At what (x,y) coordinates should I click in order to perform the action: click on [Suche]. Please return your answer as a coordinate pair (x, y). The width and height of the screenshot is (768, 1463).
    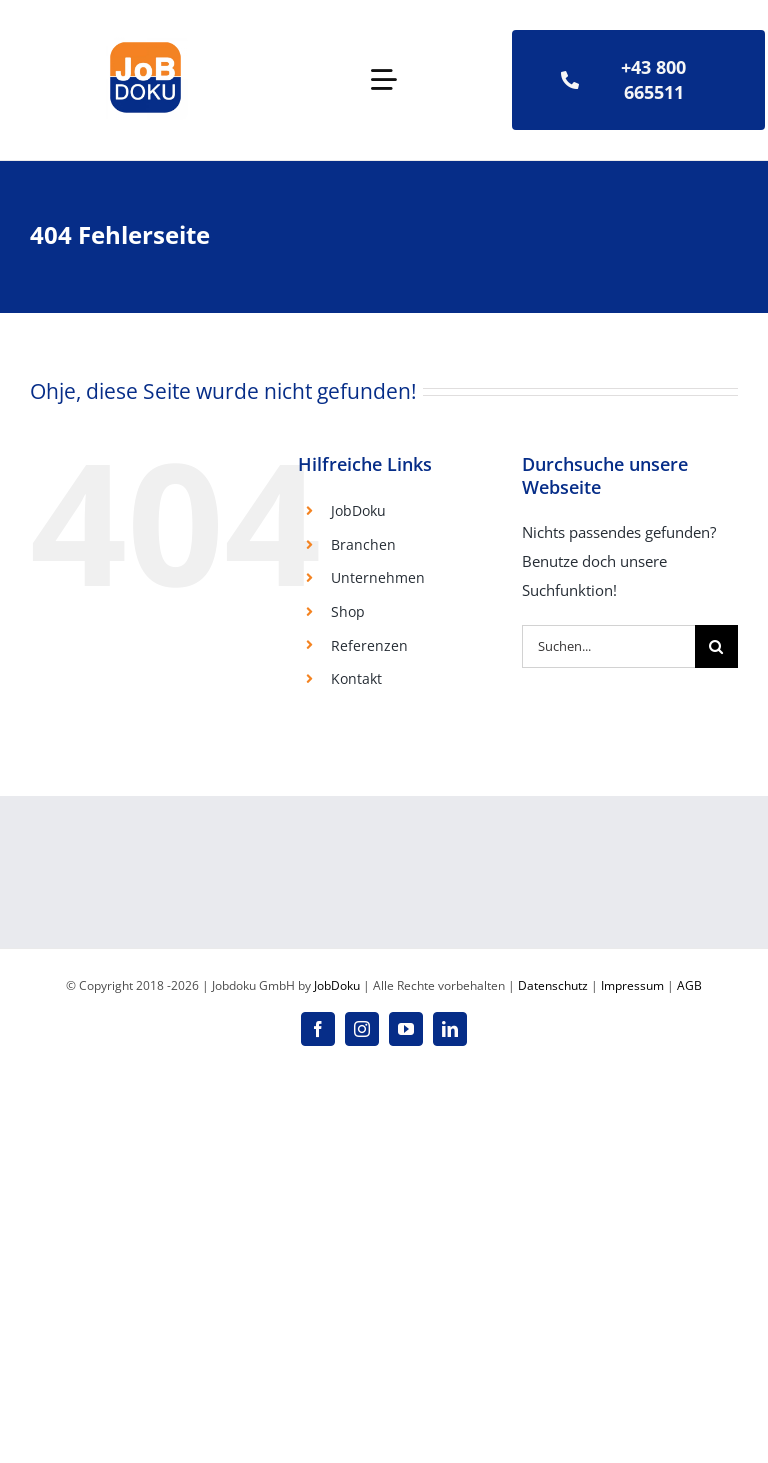
    Looking at the image, I should click on (716, 646).